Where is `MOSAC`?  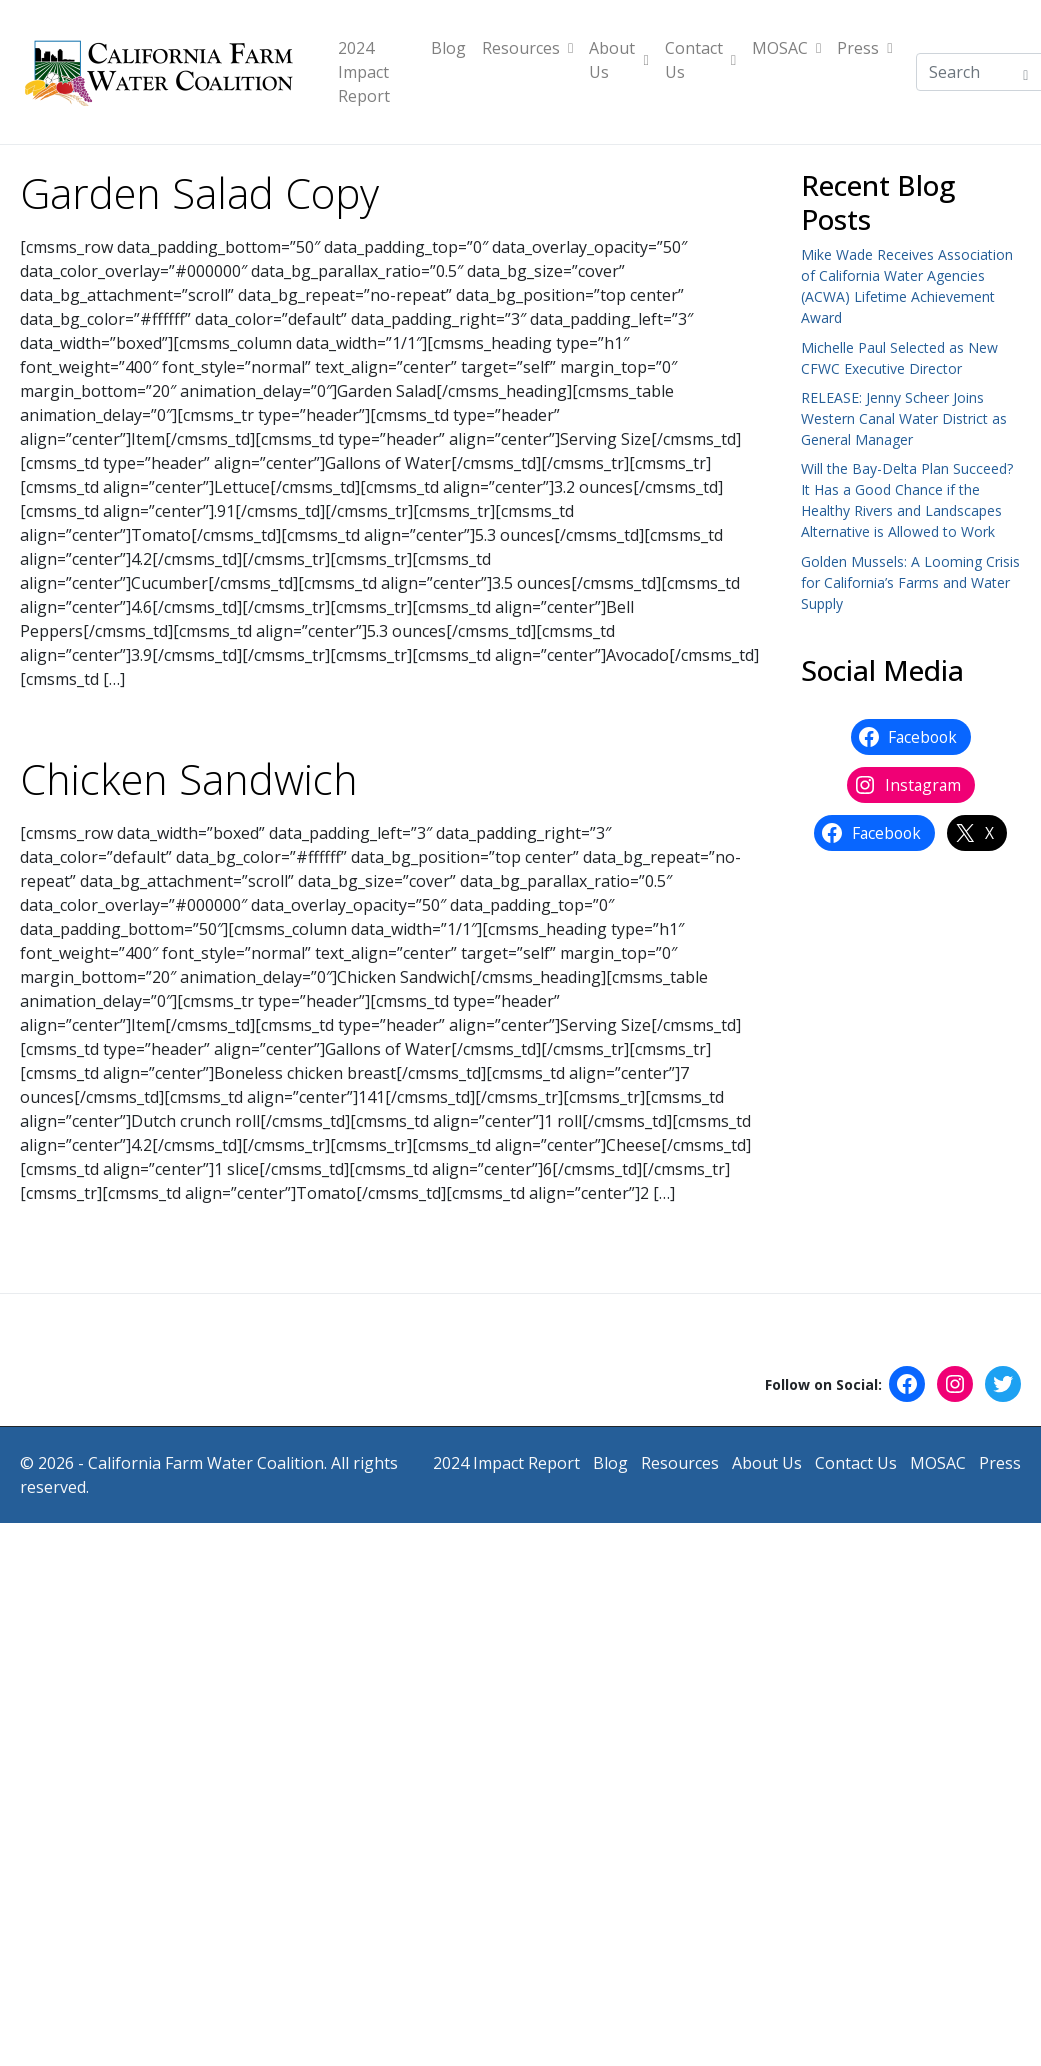 MOSAC is located at coordinates (786, 48).